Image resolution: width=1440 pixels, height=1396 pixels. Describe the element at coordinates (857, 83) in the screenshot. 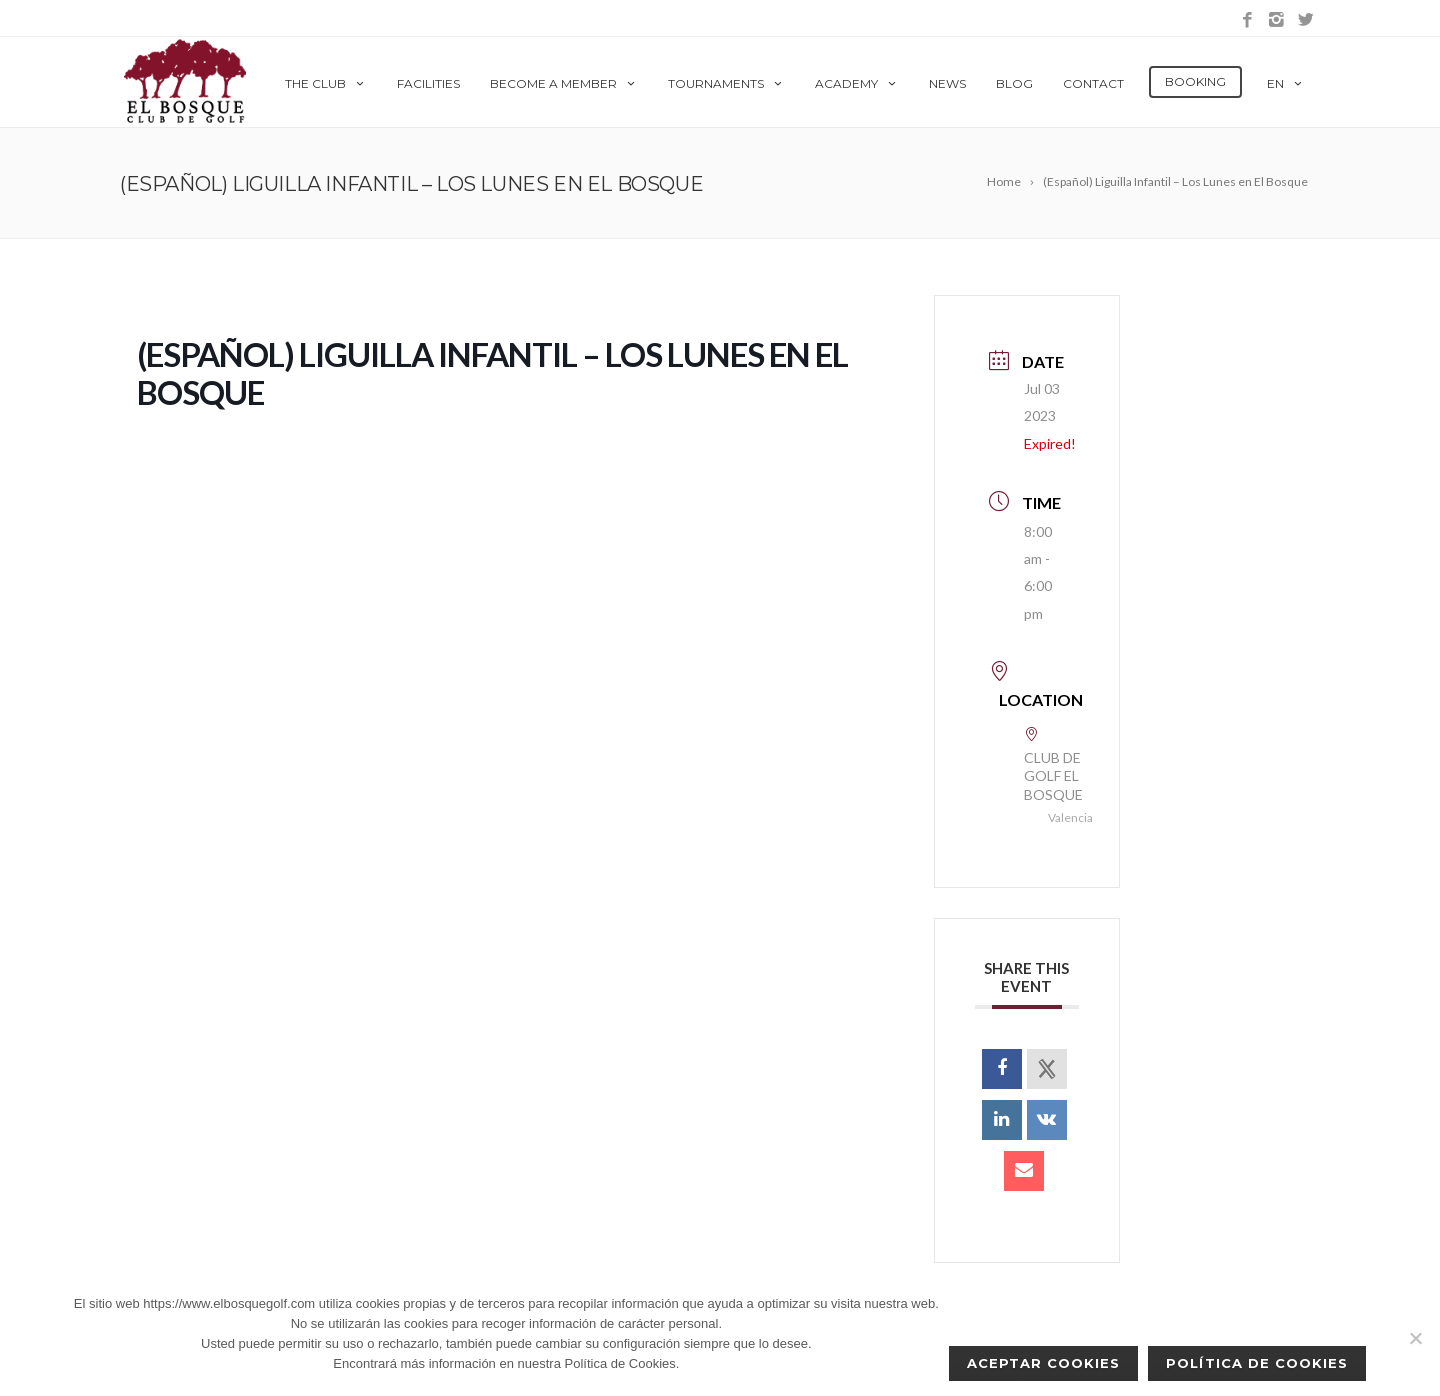

I see `Academy` at that location.